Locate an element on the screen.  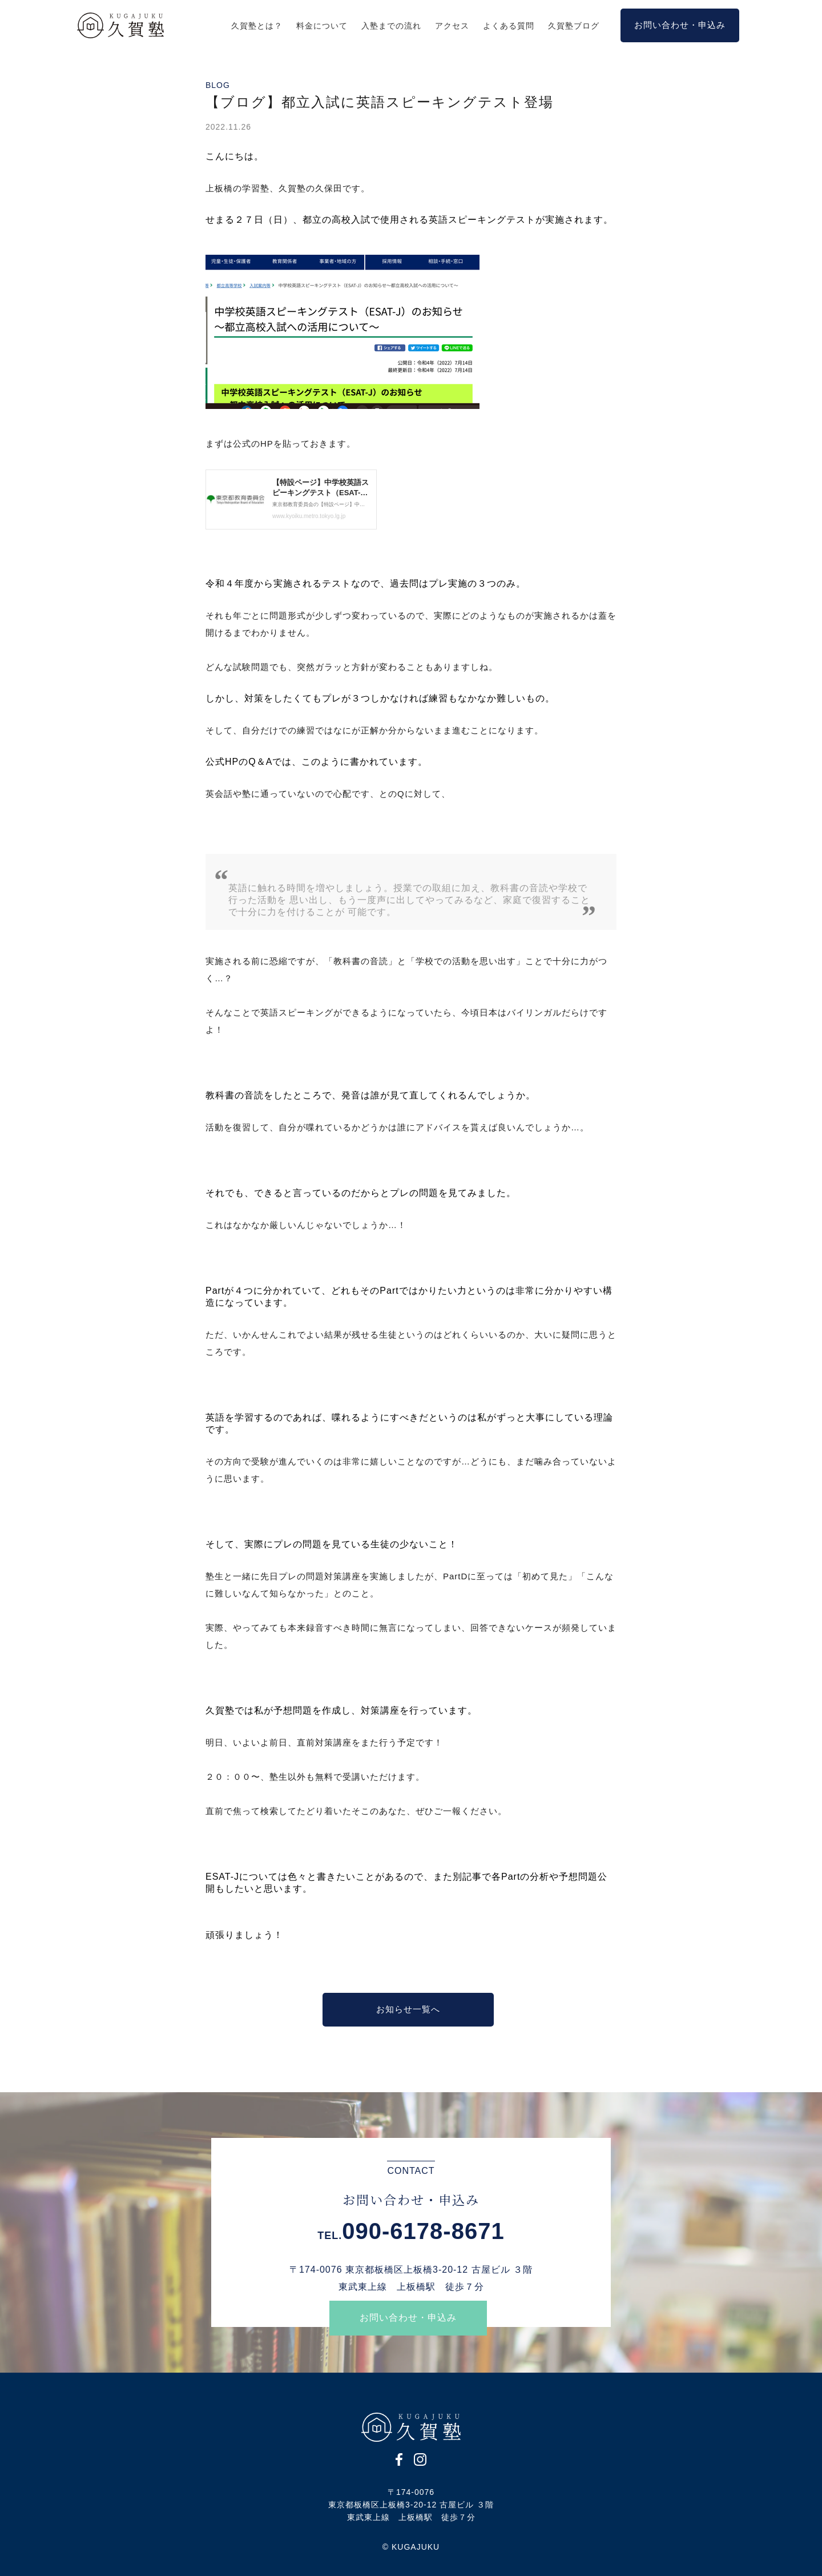
お問い合わせ・申込み is located at coordinates (408, 2317).